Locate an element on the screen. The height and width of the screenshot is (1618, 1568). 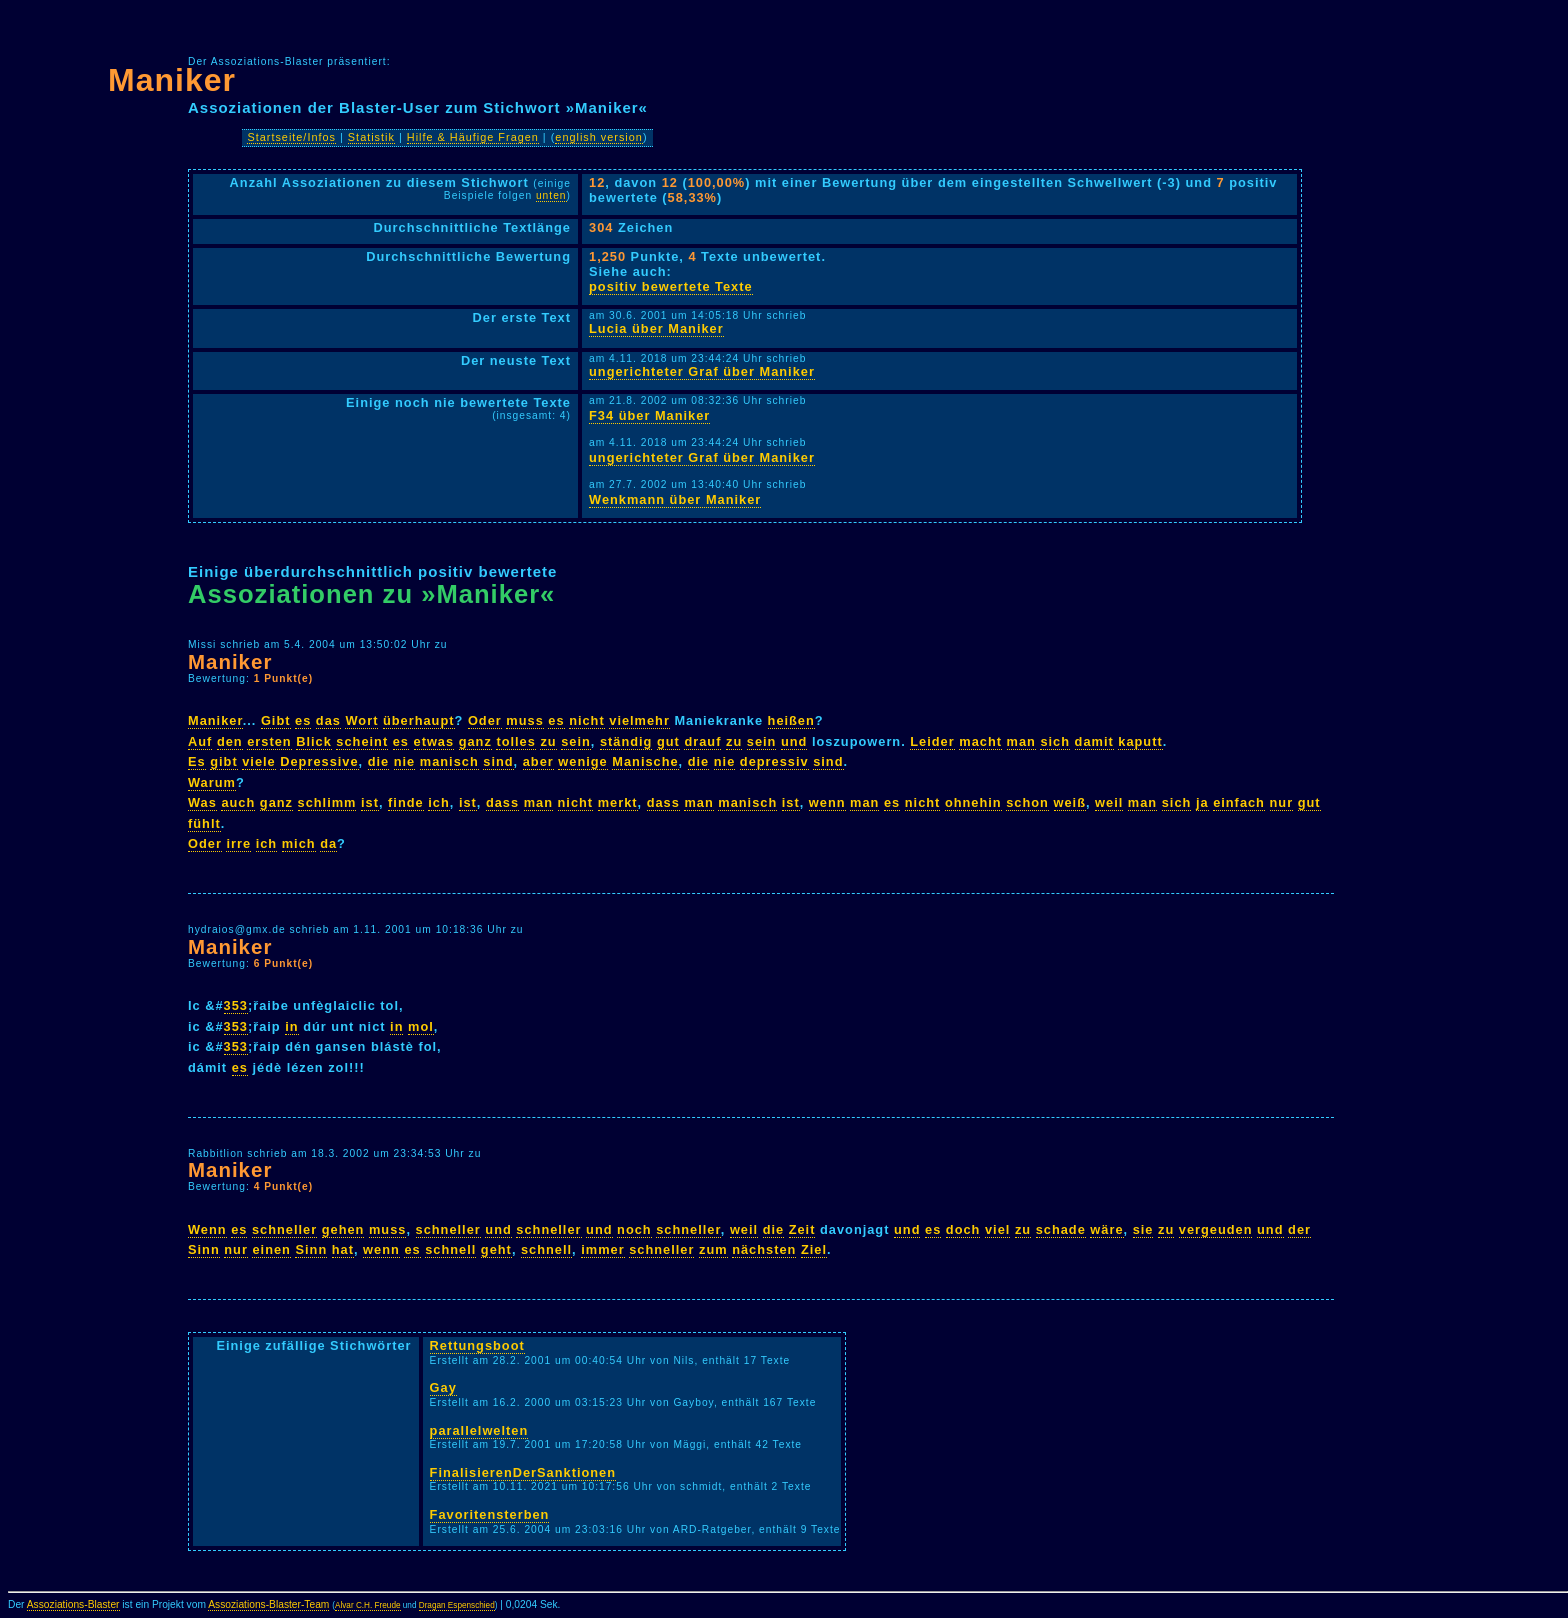
ganz is located at coordinates (475, 741).